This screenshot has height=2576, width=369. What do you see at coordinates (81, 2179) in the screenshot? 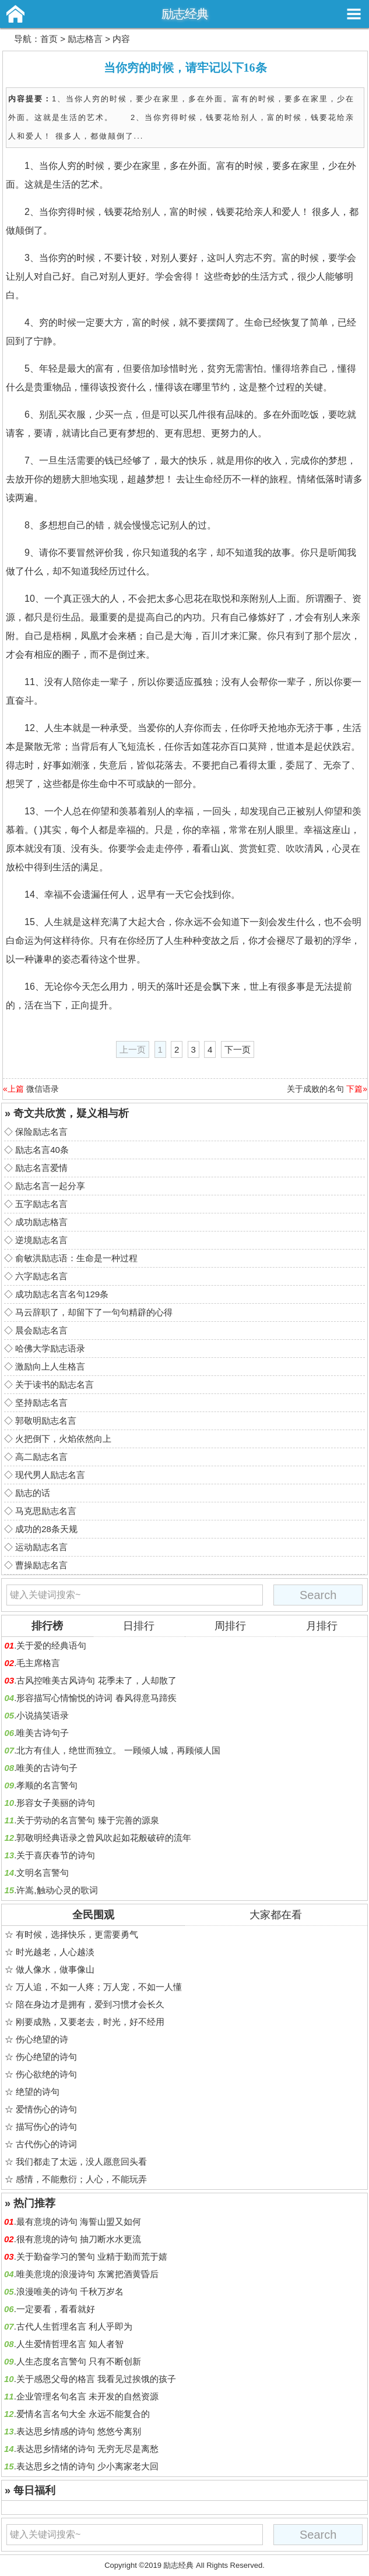
I see `感情，不能敷衍；人心，不能玩弄` at bounding box center [81, 2179].